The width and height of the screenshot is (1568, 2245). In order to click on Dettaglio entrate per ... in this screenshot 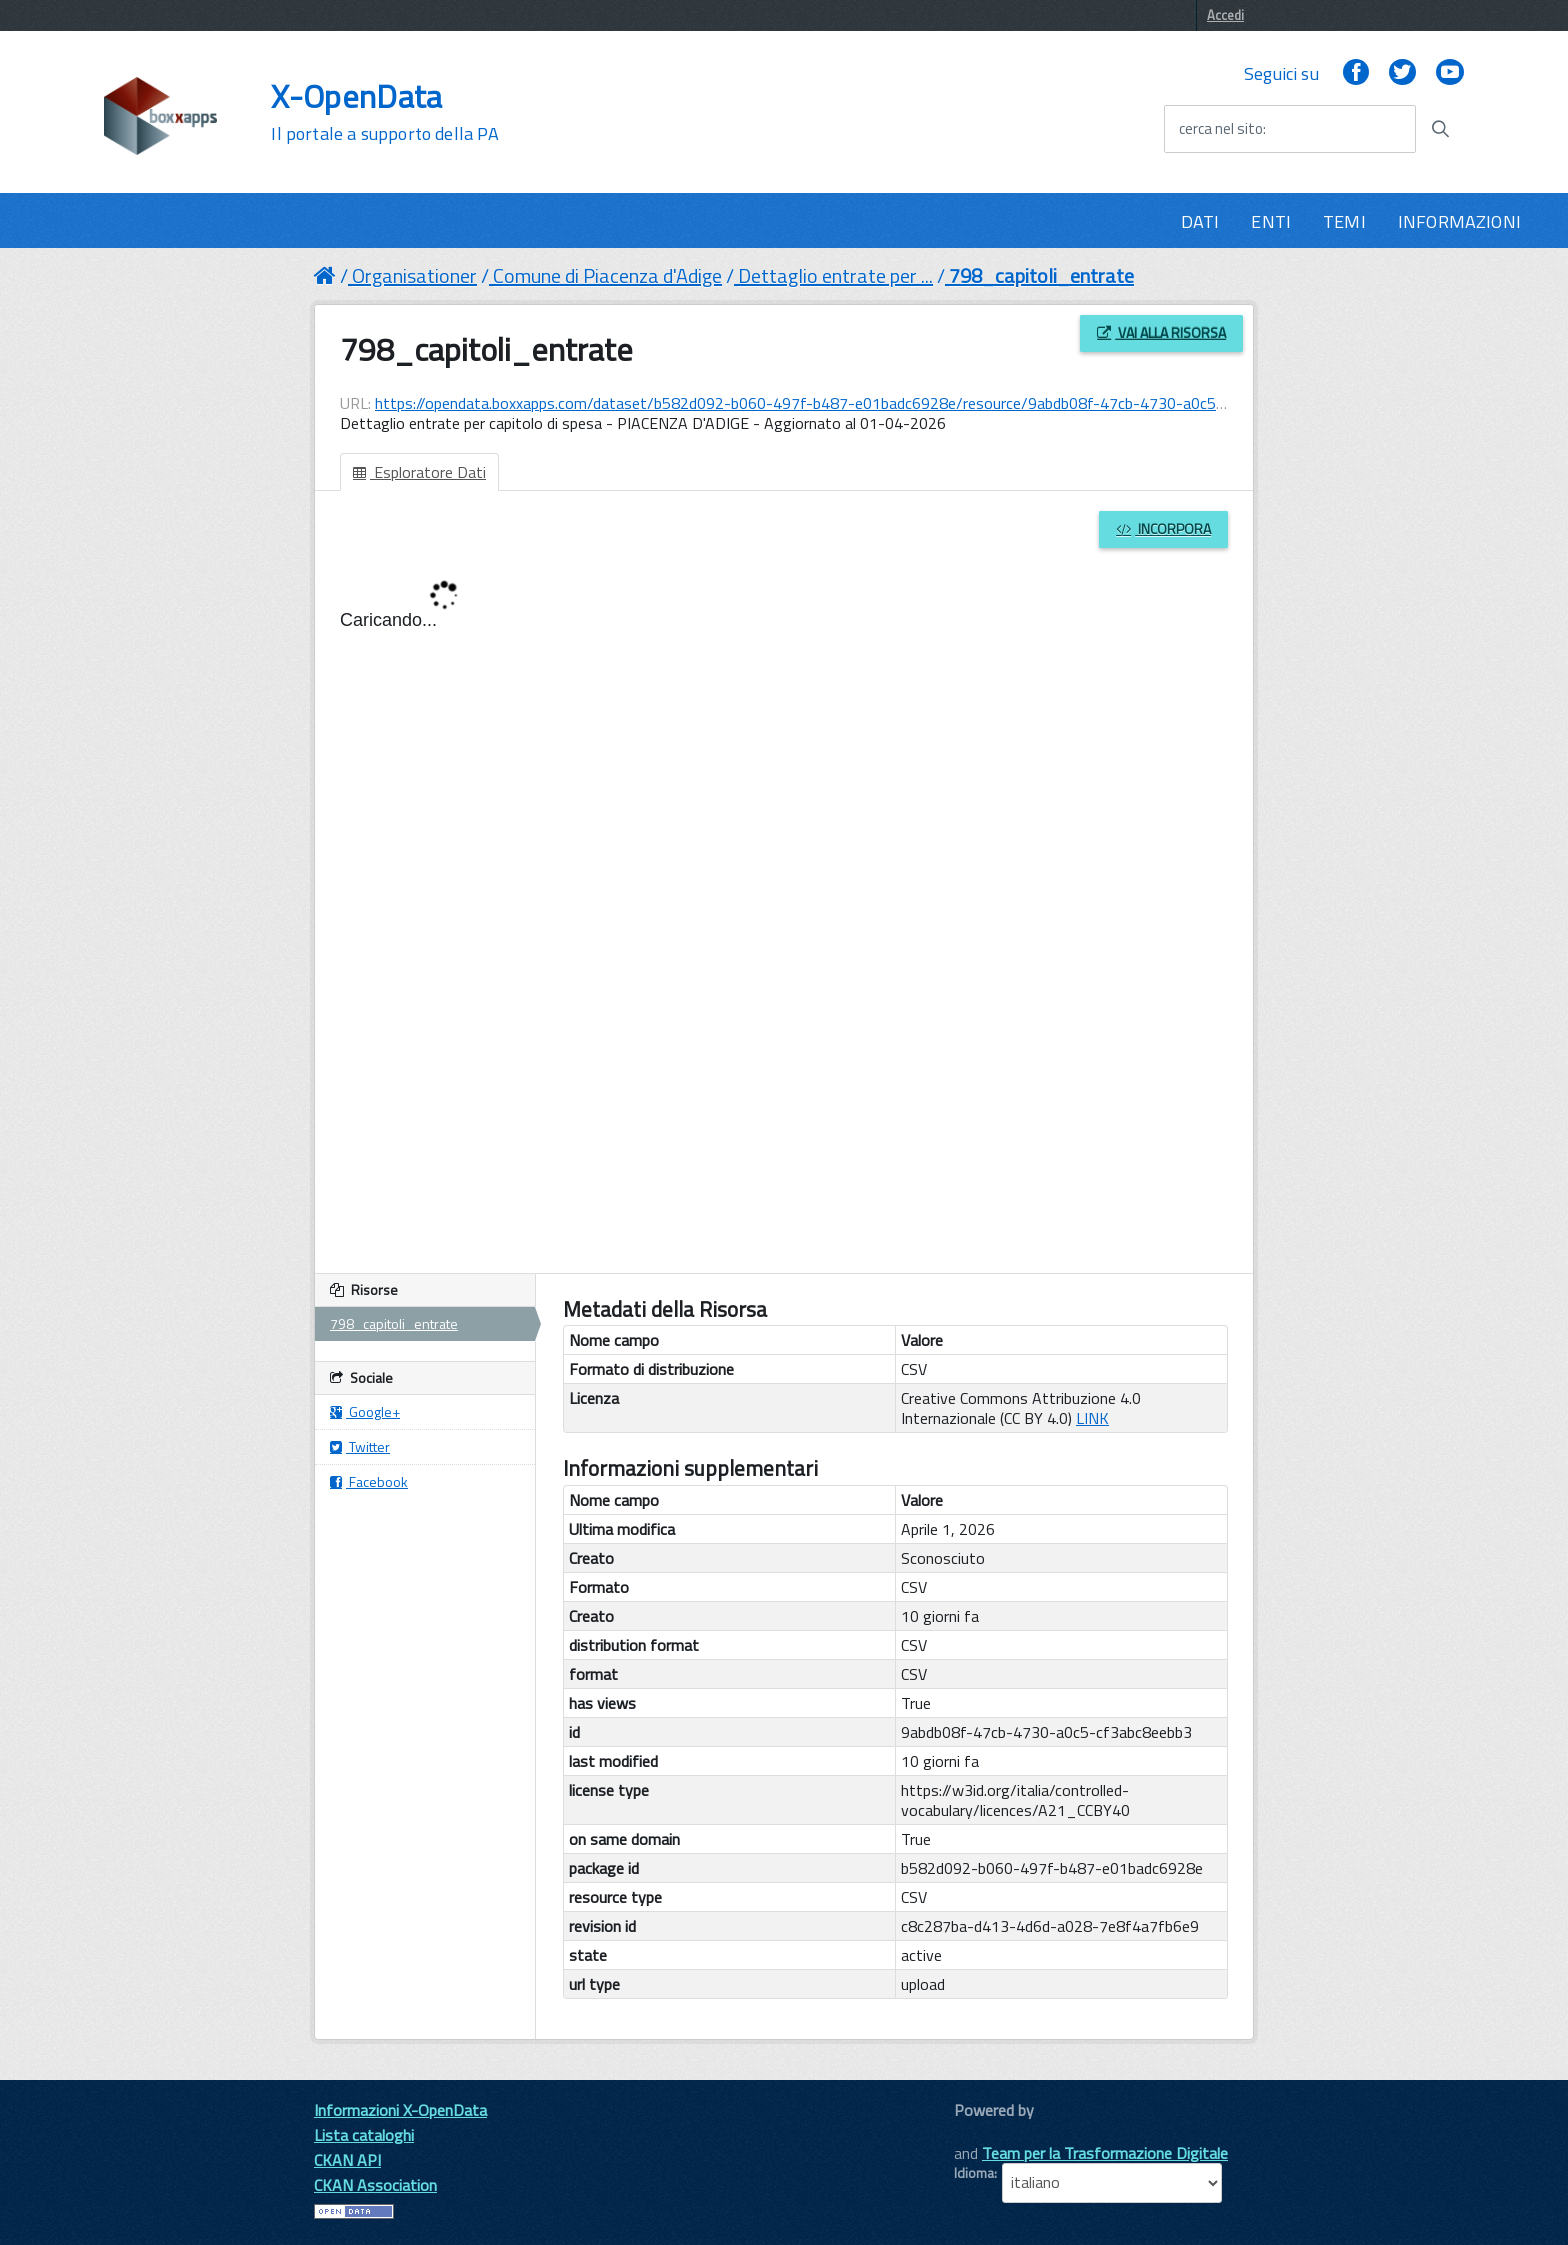, I will do `click(835, 275)`.